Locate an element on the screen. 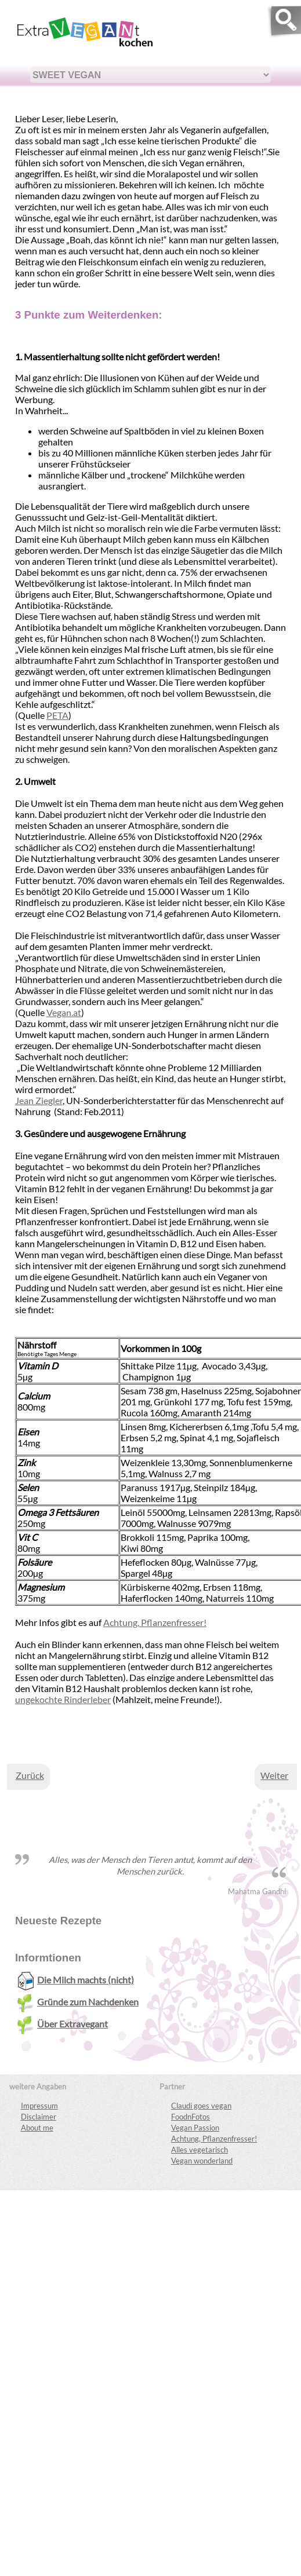 The height and width of the screenshot is (2576, 301). Vegan.at is located at coordinates (63, 1012).